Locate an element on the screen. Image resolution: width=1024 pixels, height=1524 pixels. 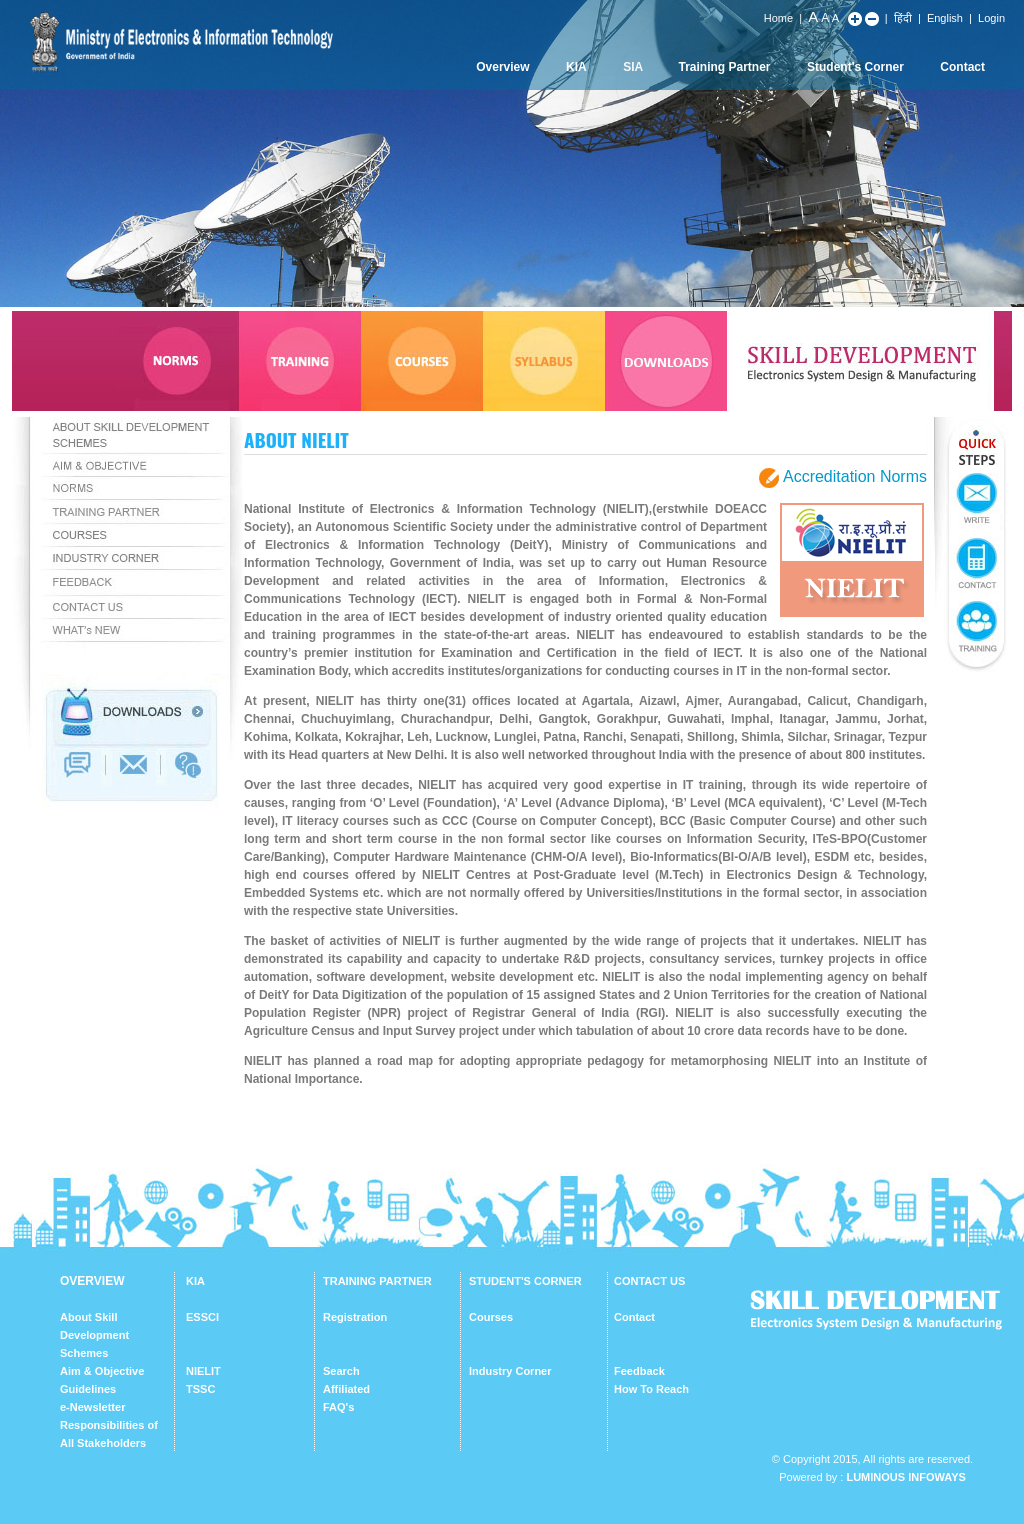
Courses is located at coordinates (491, 1317).